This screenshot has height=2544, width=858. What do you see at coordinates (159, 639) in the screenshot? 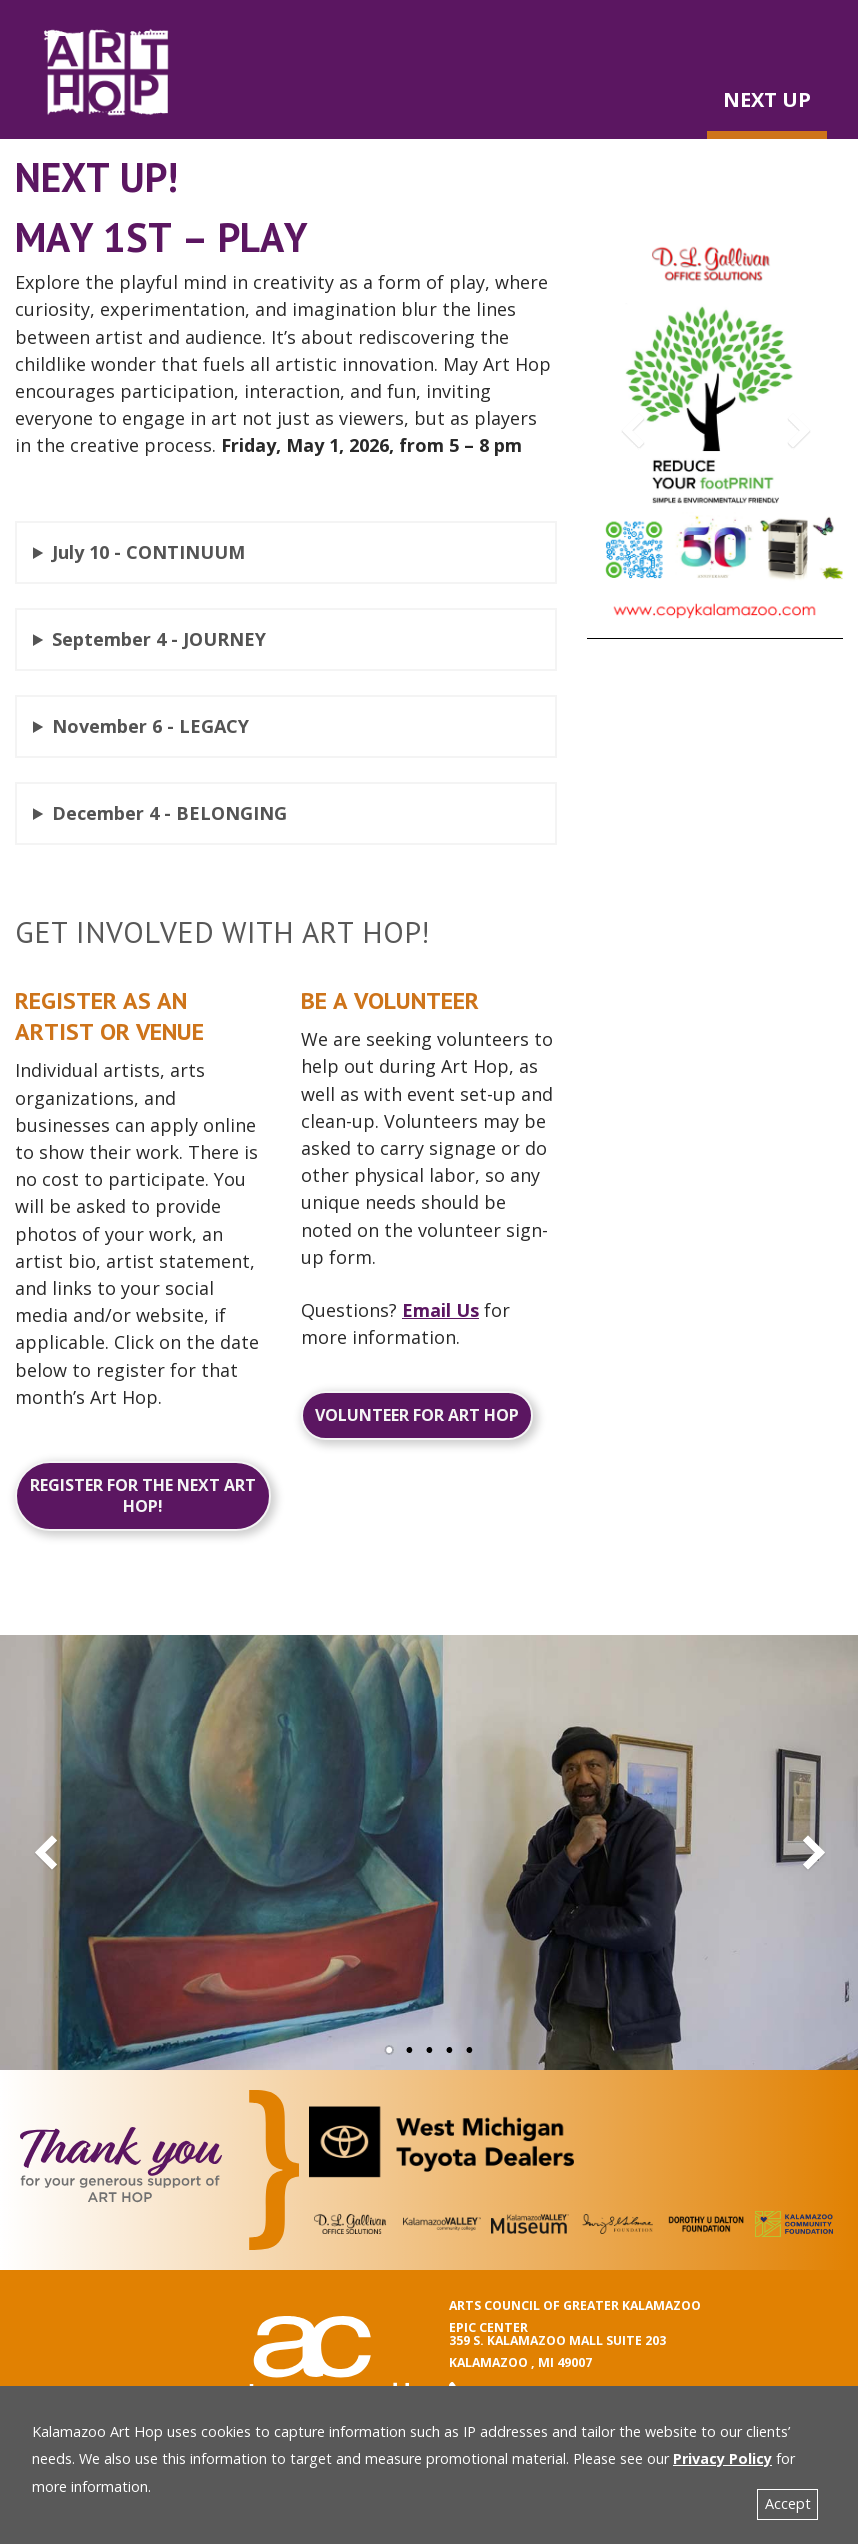
I see `September 4 - JOURNEY` at bounding box center [159, 639].